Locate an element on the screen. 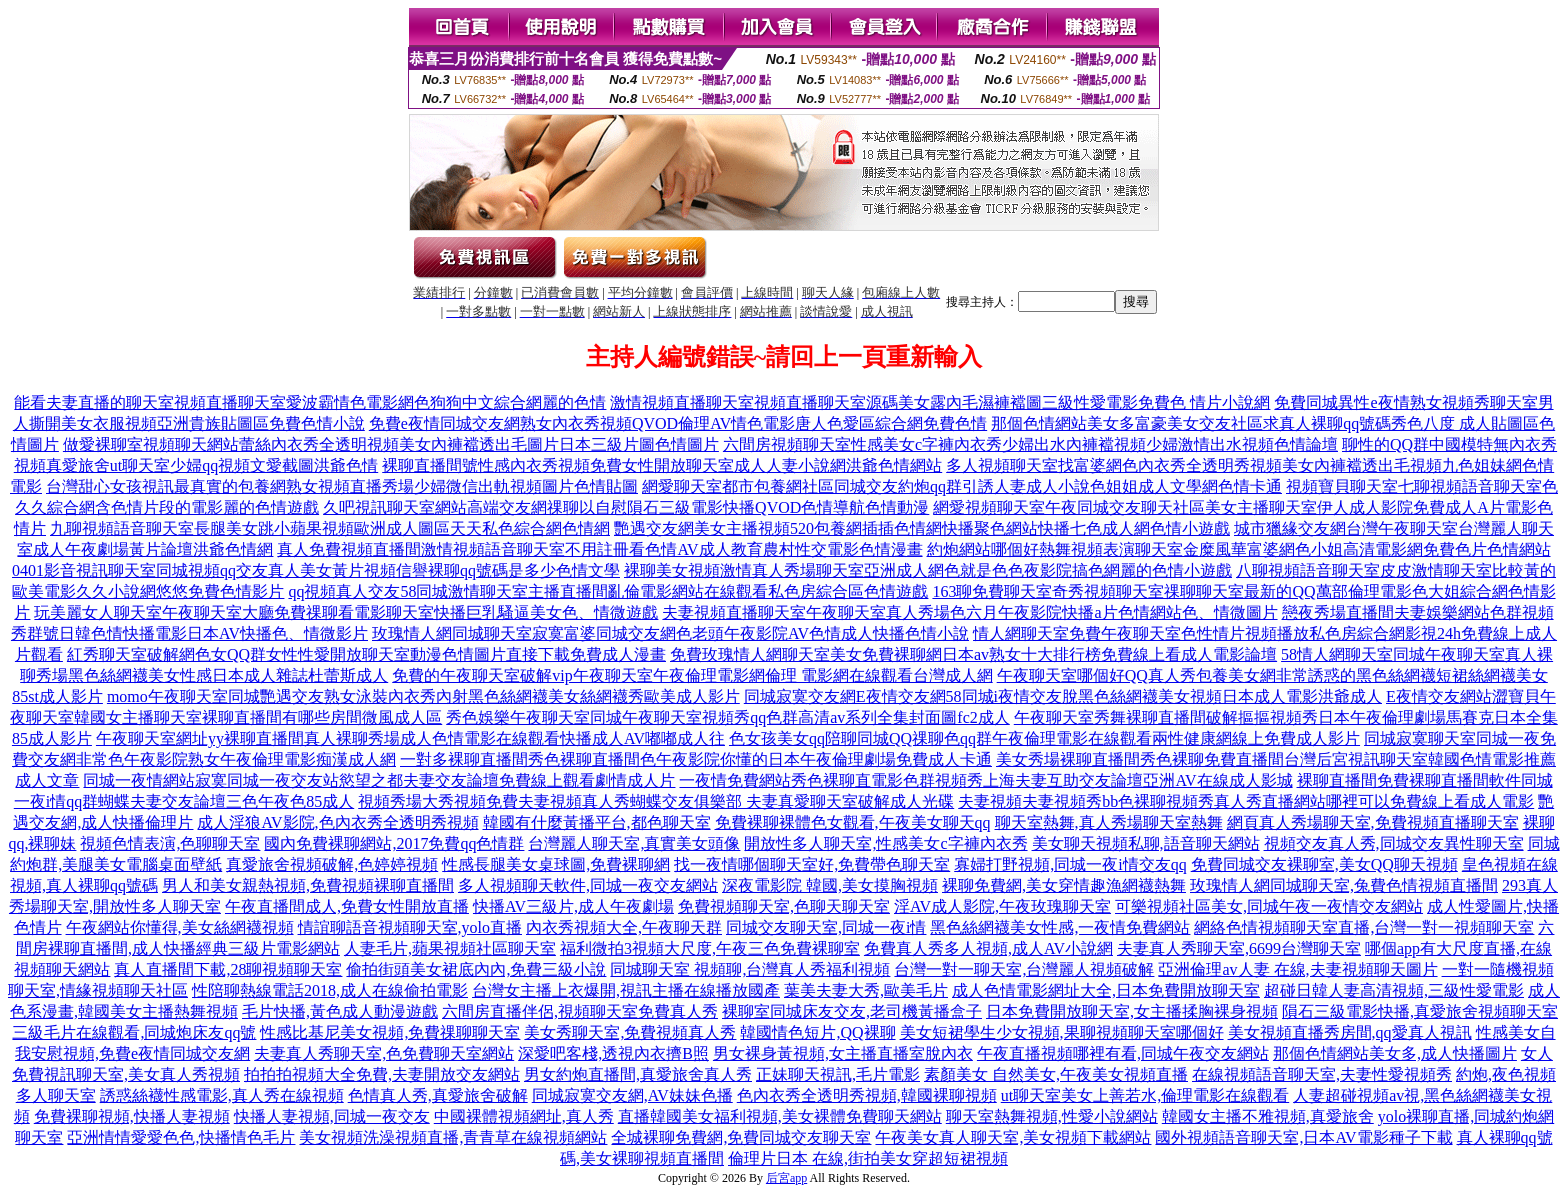  同城寂寞交友網E夜情交友網58同城i夜情交友脫黑色絲網襪美女視頻日本成人電影洪爺成人 is located at coordinates (1063, 696).